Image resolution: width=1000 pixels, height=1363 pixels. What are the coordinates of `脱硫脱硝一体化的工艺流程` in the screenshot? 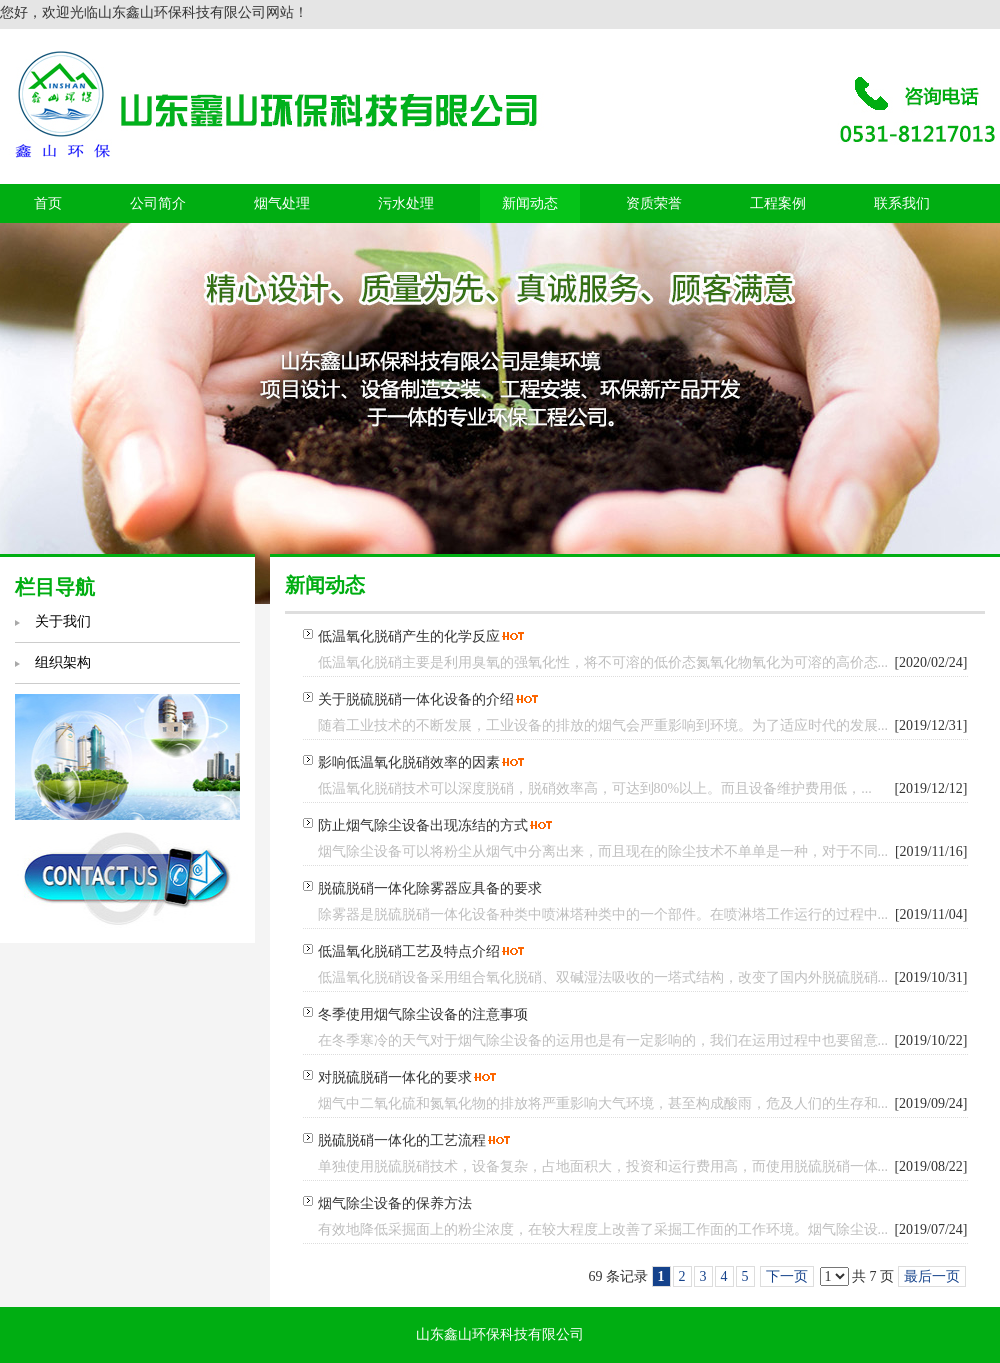 It's located at (402, 1140).